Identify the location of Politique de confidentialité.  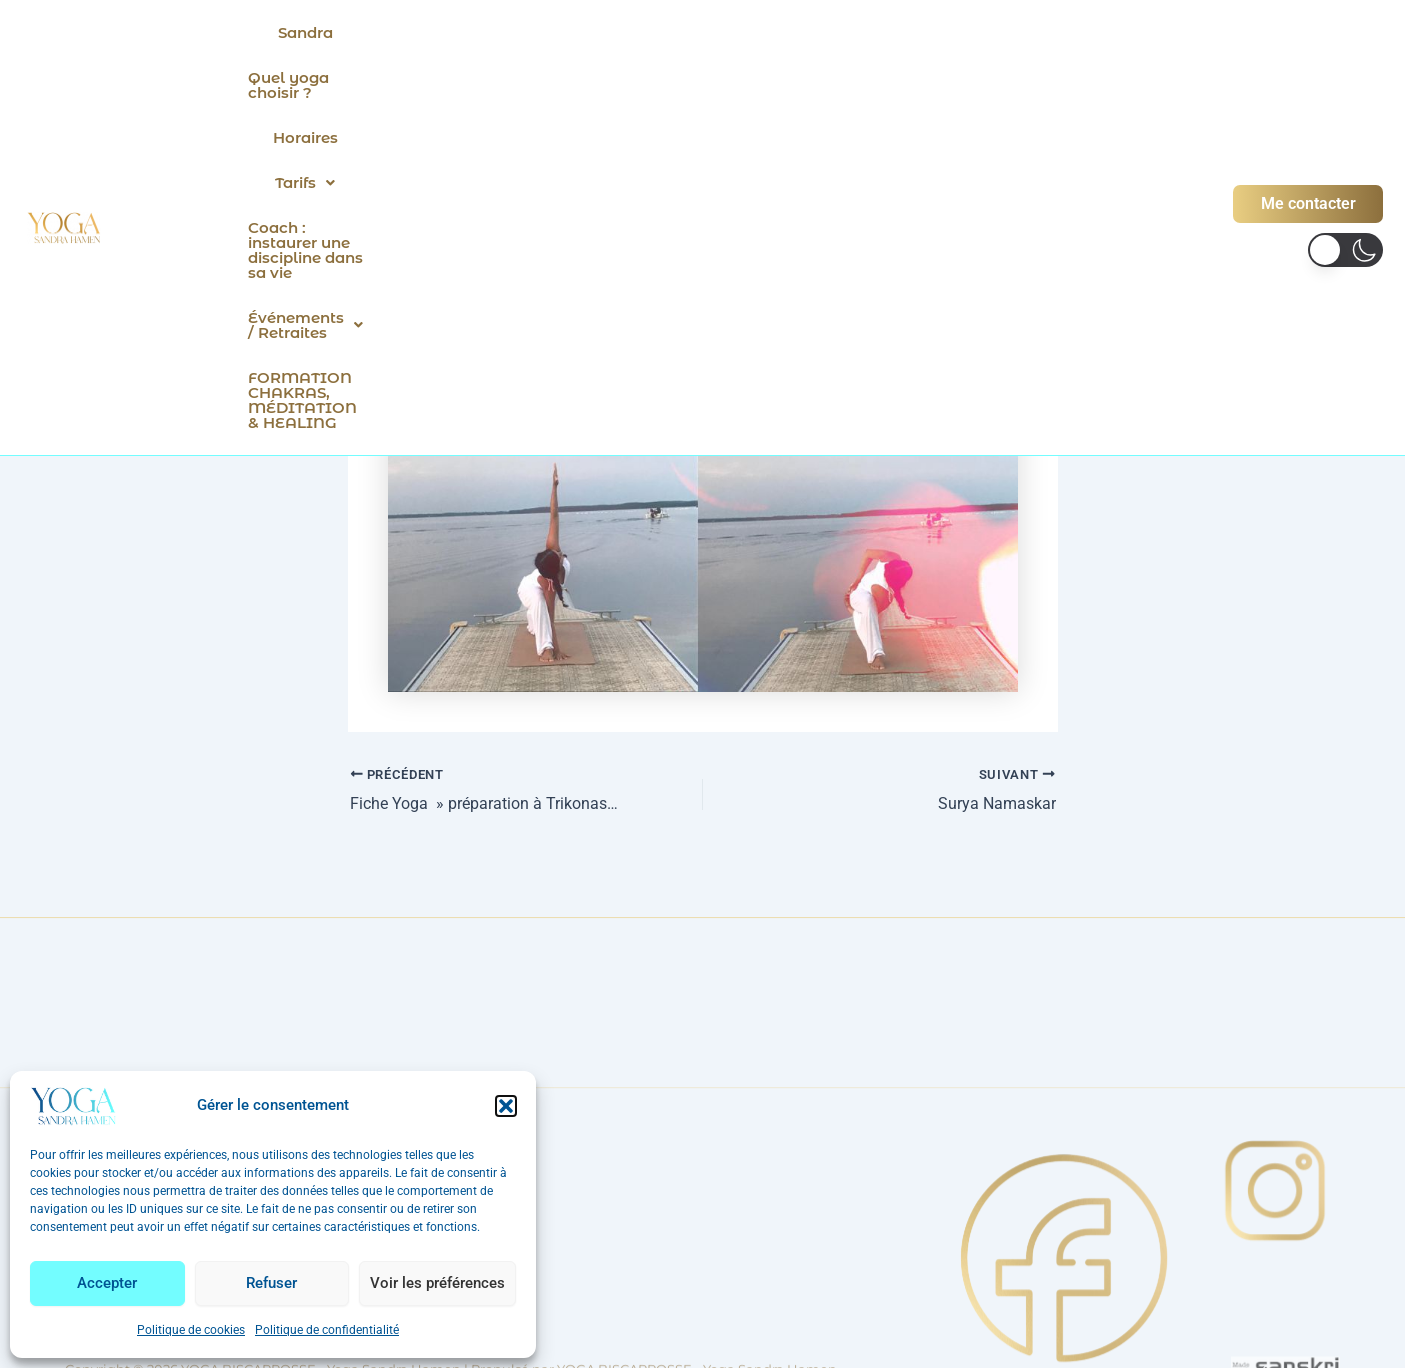
(327, 1330).